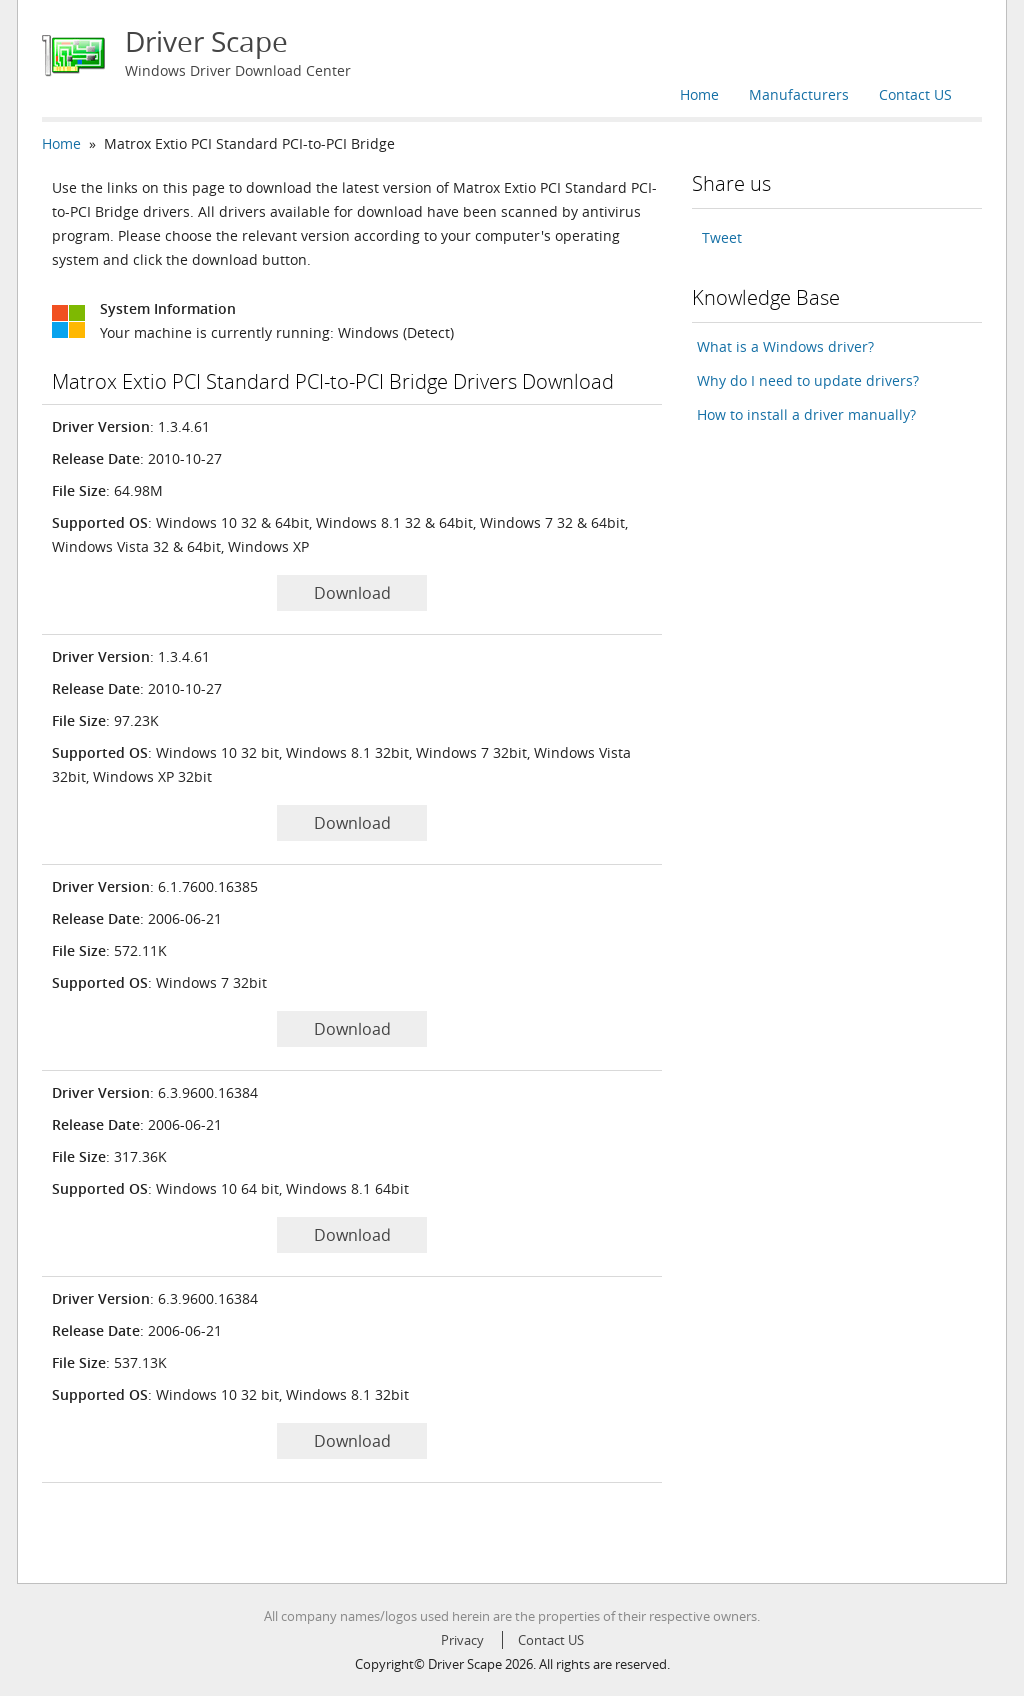 This screenshot has height=1696, width=1024. I want to click on How to install a driver manually?, so click(806, 414).